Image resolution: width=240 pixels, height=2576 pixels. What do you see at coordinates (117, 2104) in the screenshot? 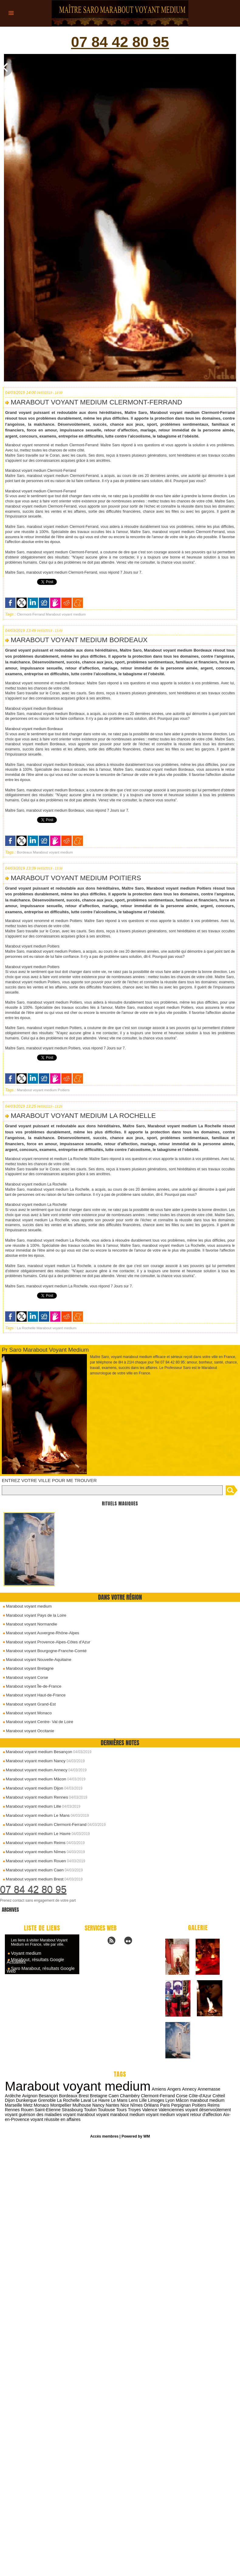
I see `Nîmes` at bounding box center [117, 2104].